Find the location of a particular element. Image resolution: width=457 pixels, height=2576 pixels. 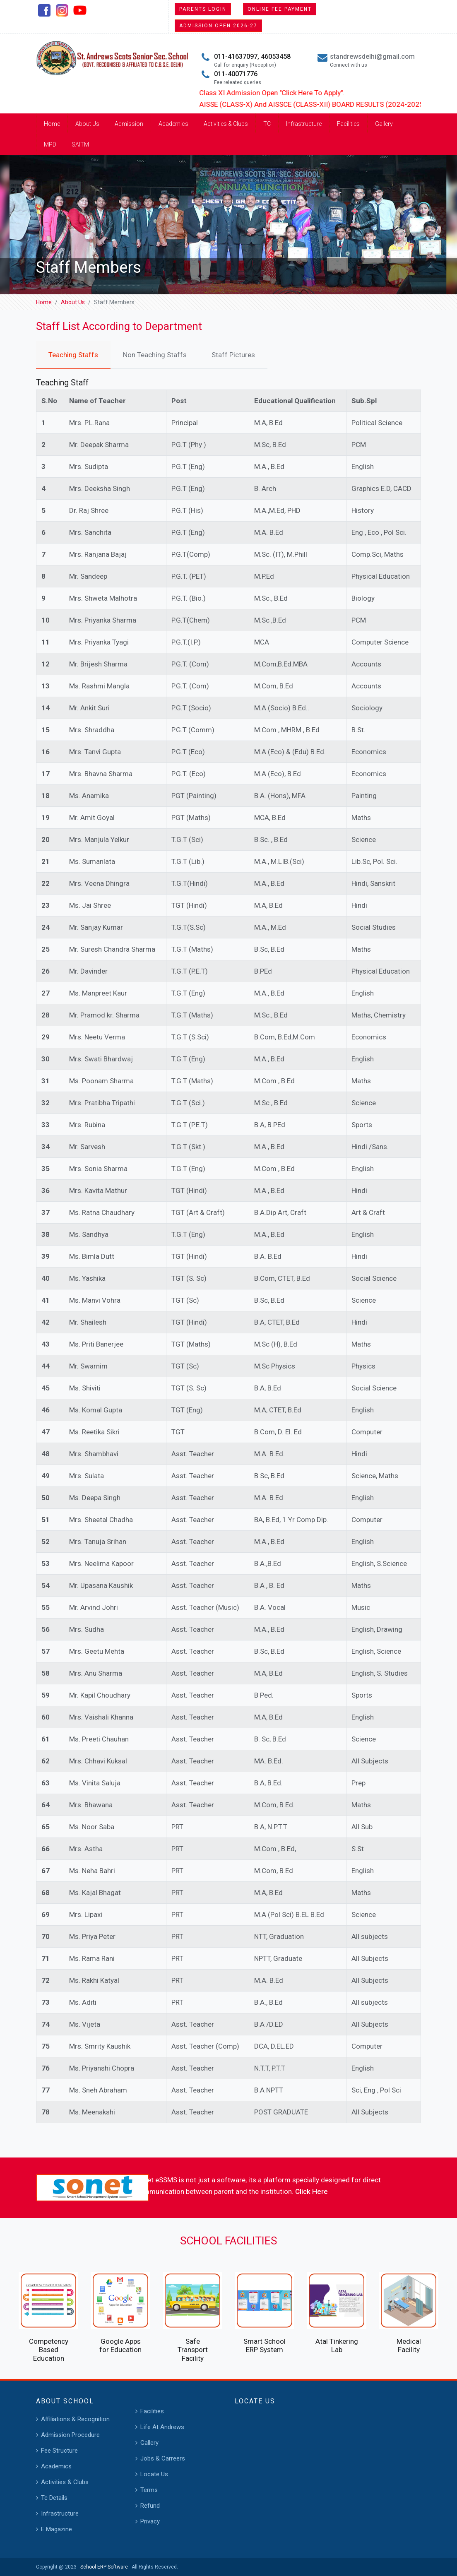

Infrastructure is located at coordinates (304, 123).